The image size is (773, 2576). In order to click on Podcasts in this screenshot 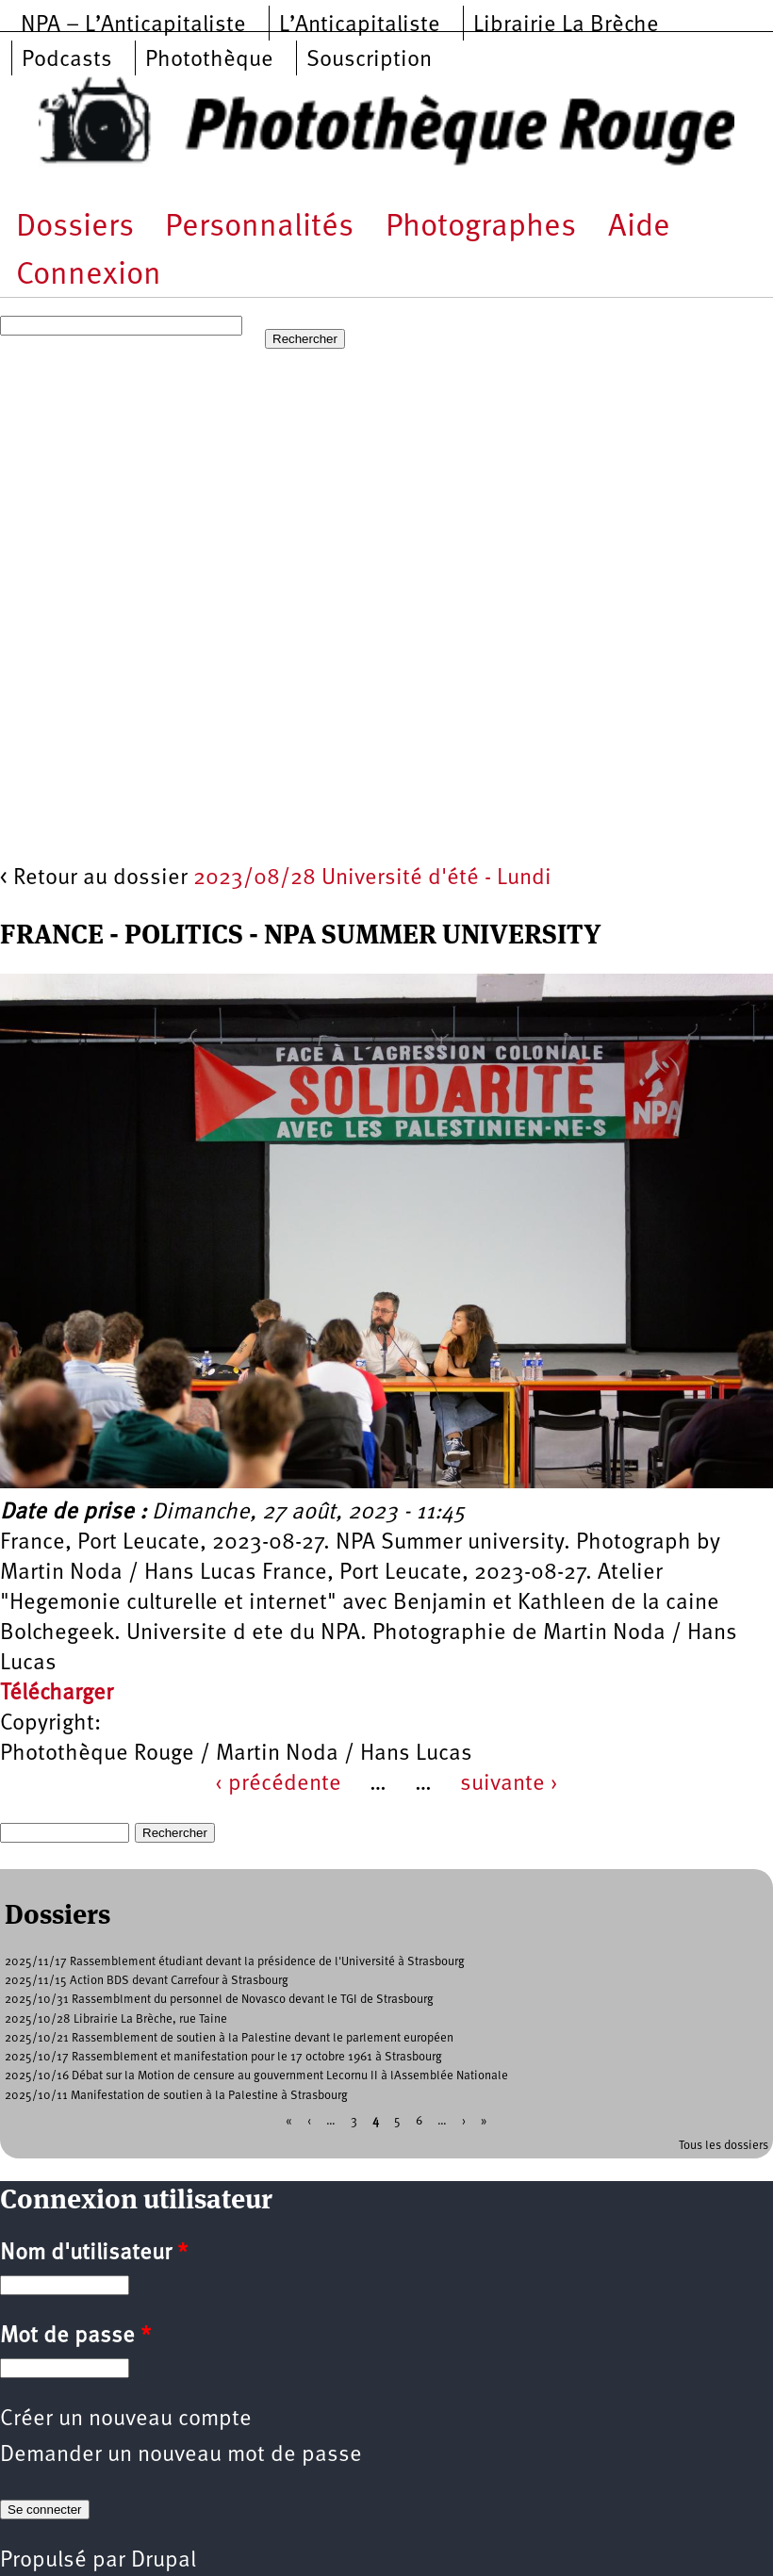, I will do `click(67, 60)`.